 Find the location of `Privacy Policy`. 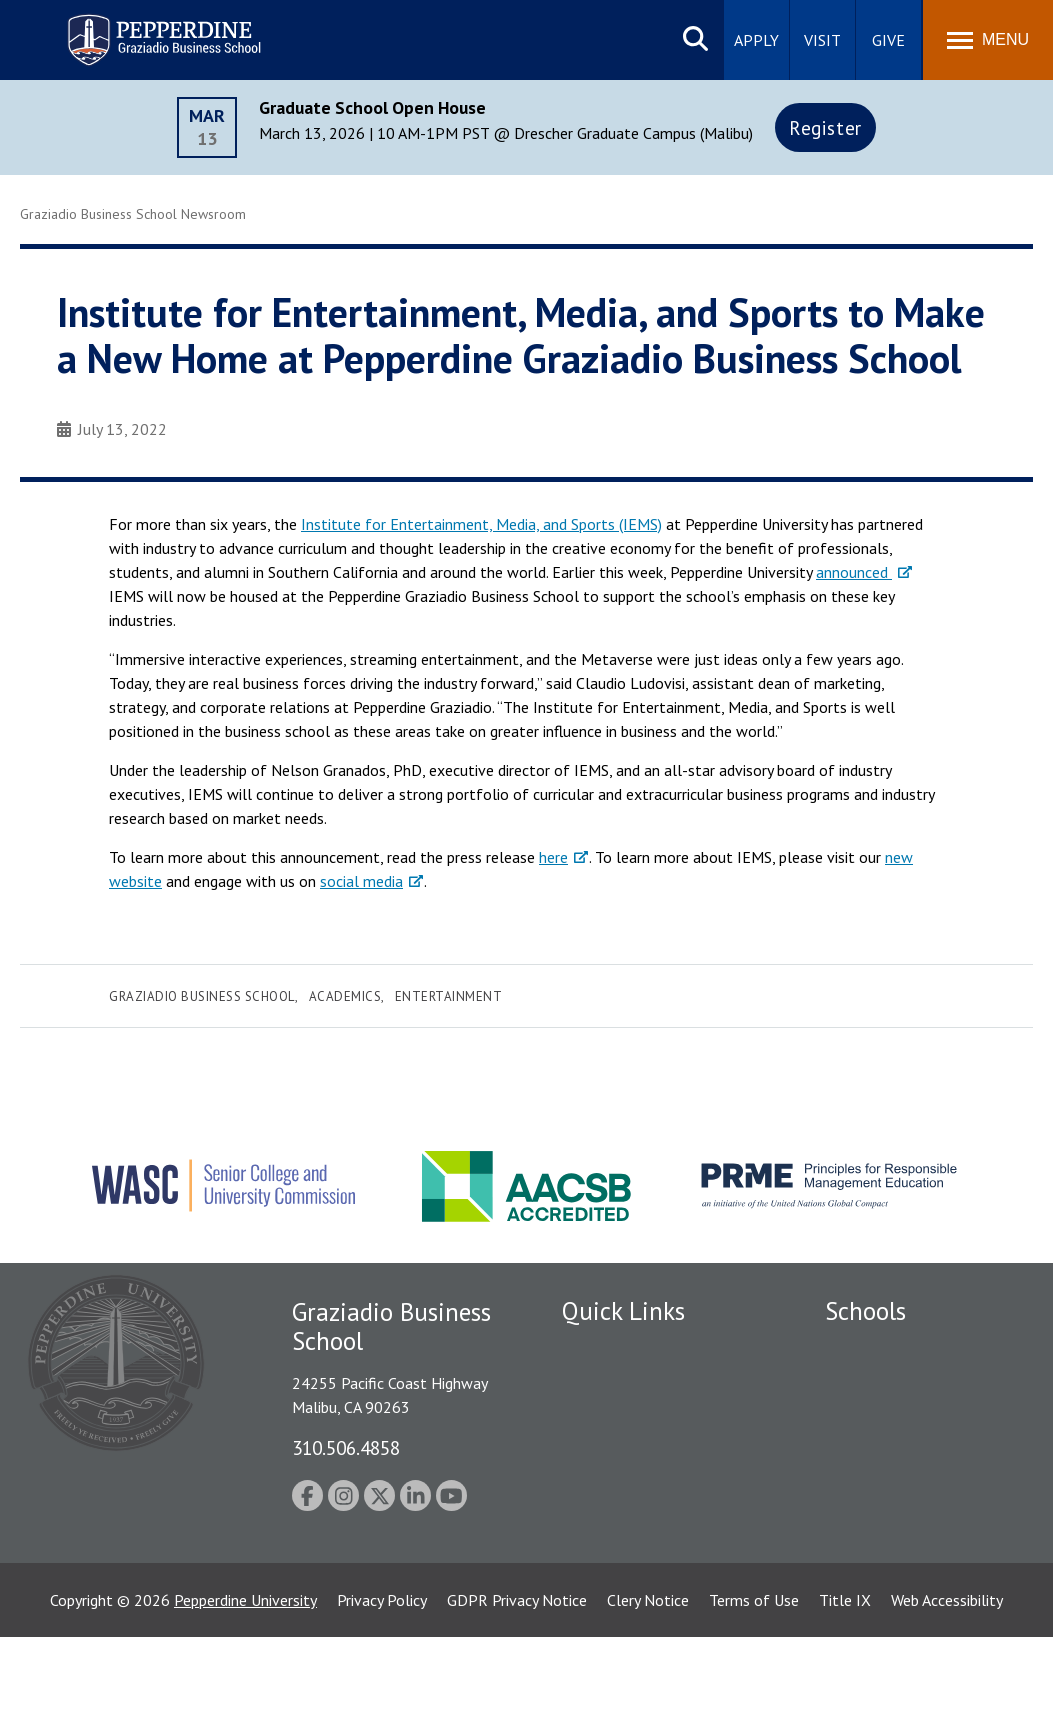

Privacy Policy is located at coordinates (382, 1673).